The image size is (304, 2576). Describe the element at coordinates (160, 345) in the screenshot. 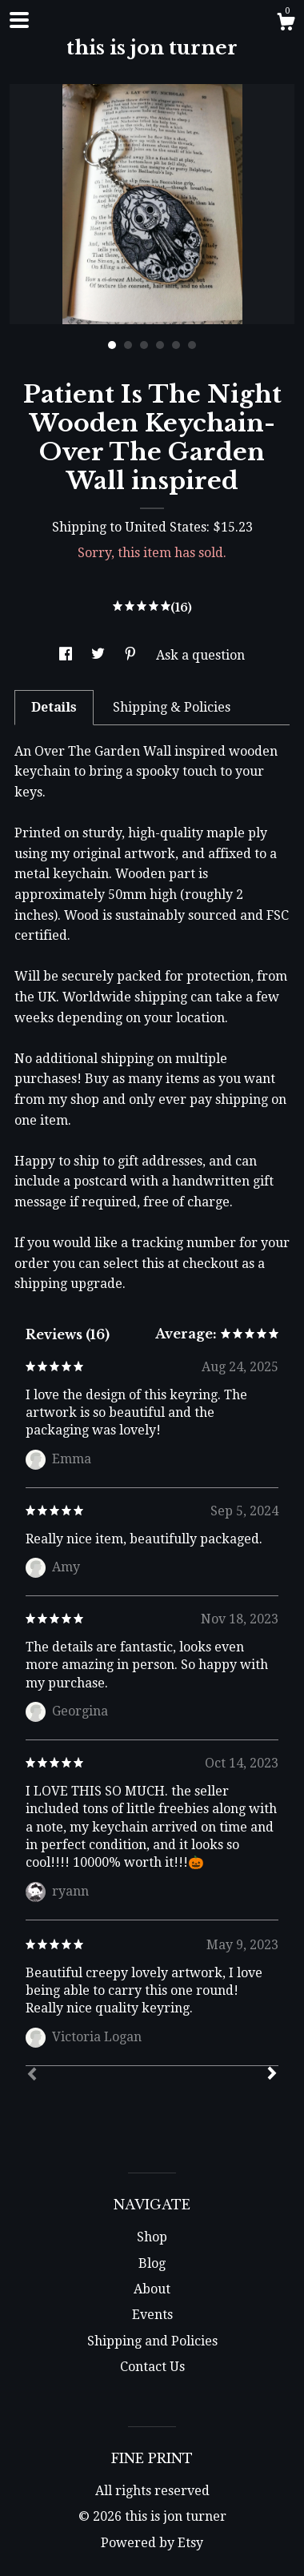

I see `4 [button]` at that location.